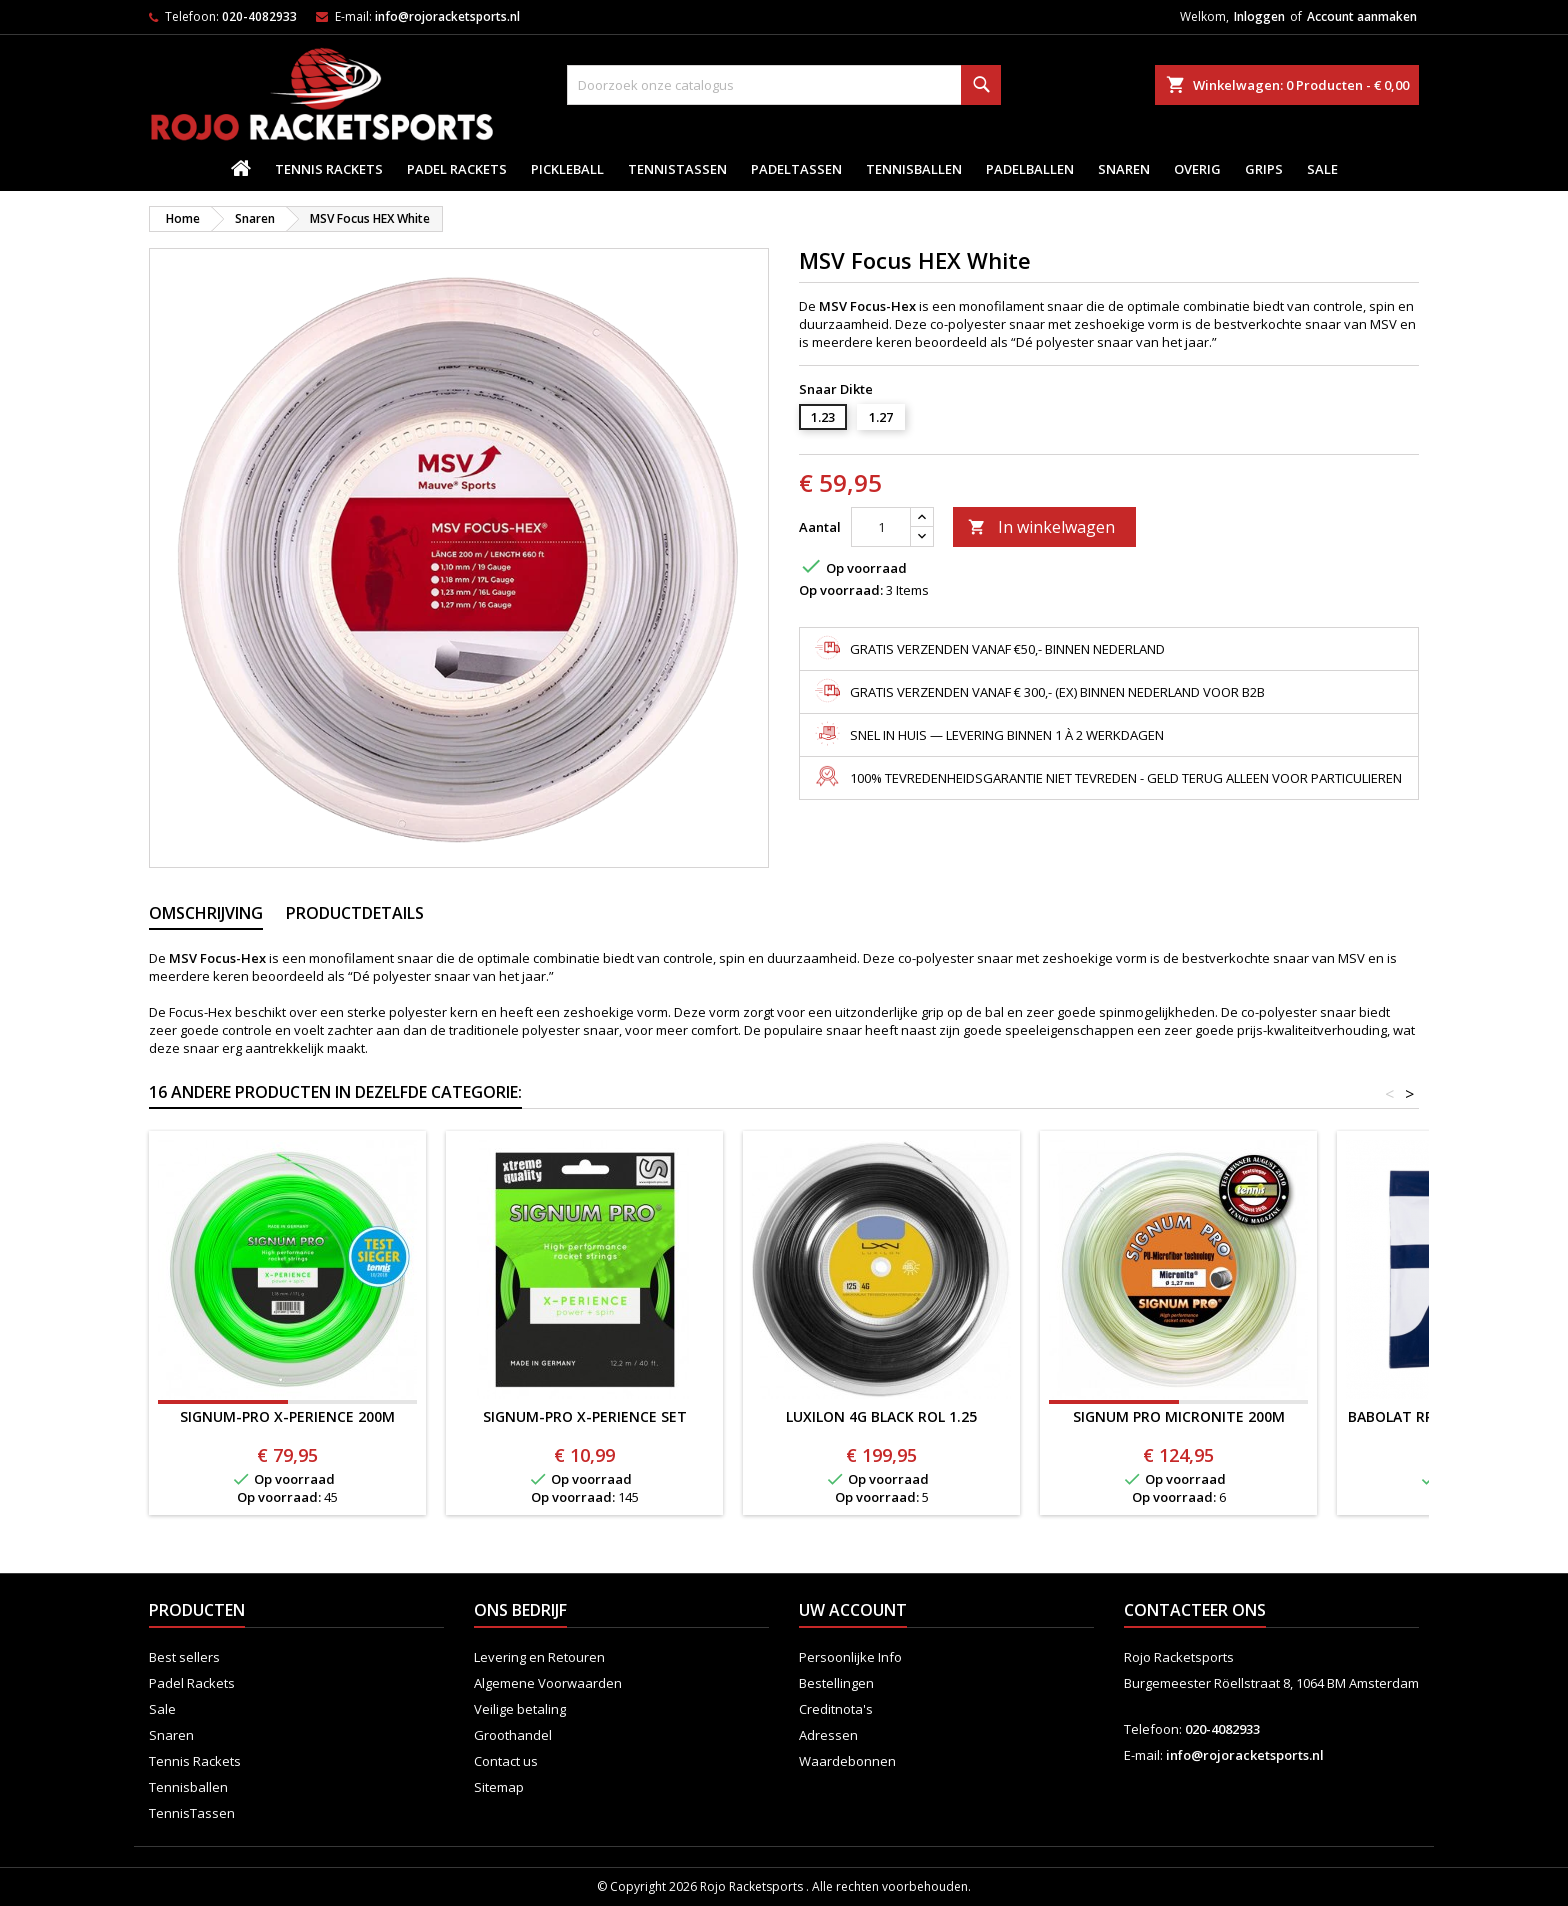 The height and width of the screenshot is (1906, 1568). What do you see at coordinates (1195, 1610) in the screenshot?
I see `Contacteer ons` at bounding box center [1195, 1610].